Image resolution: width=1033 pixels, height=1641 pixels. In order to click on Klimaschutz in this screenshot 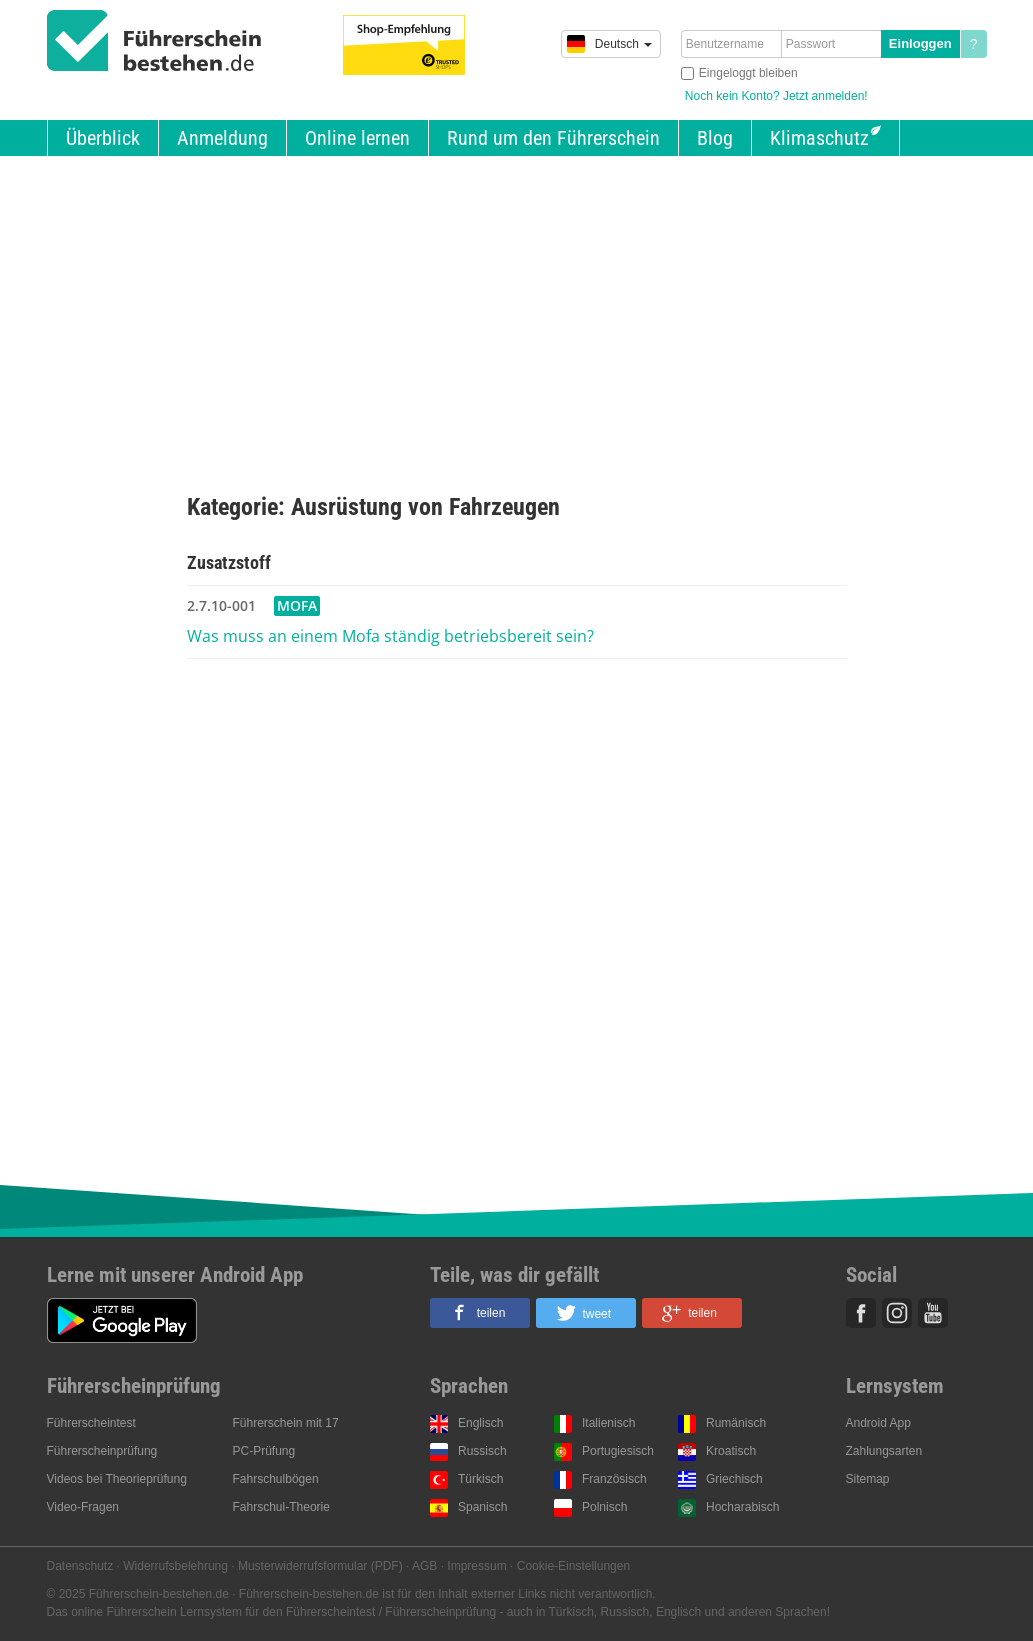, I will do `click(819, 138)`.